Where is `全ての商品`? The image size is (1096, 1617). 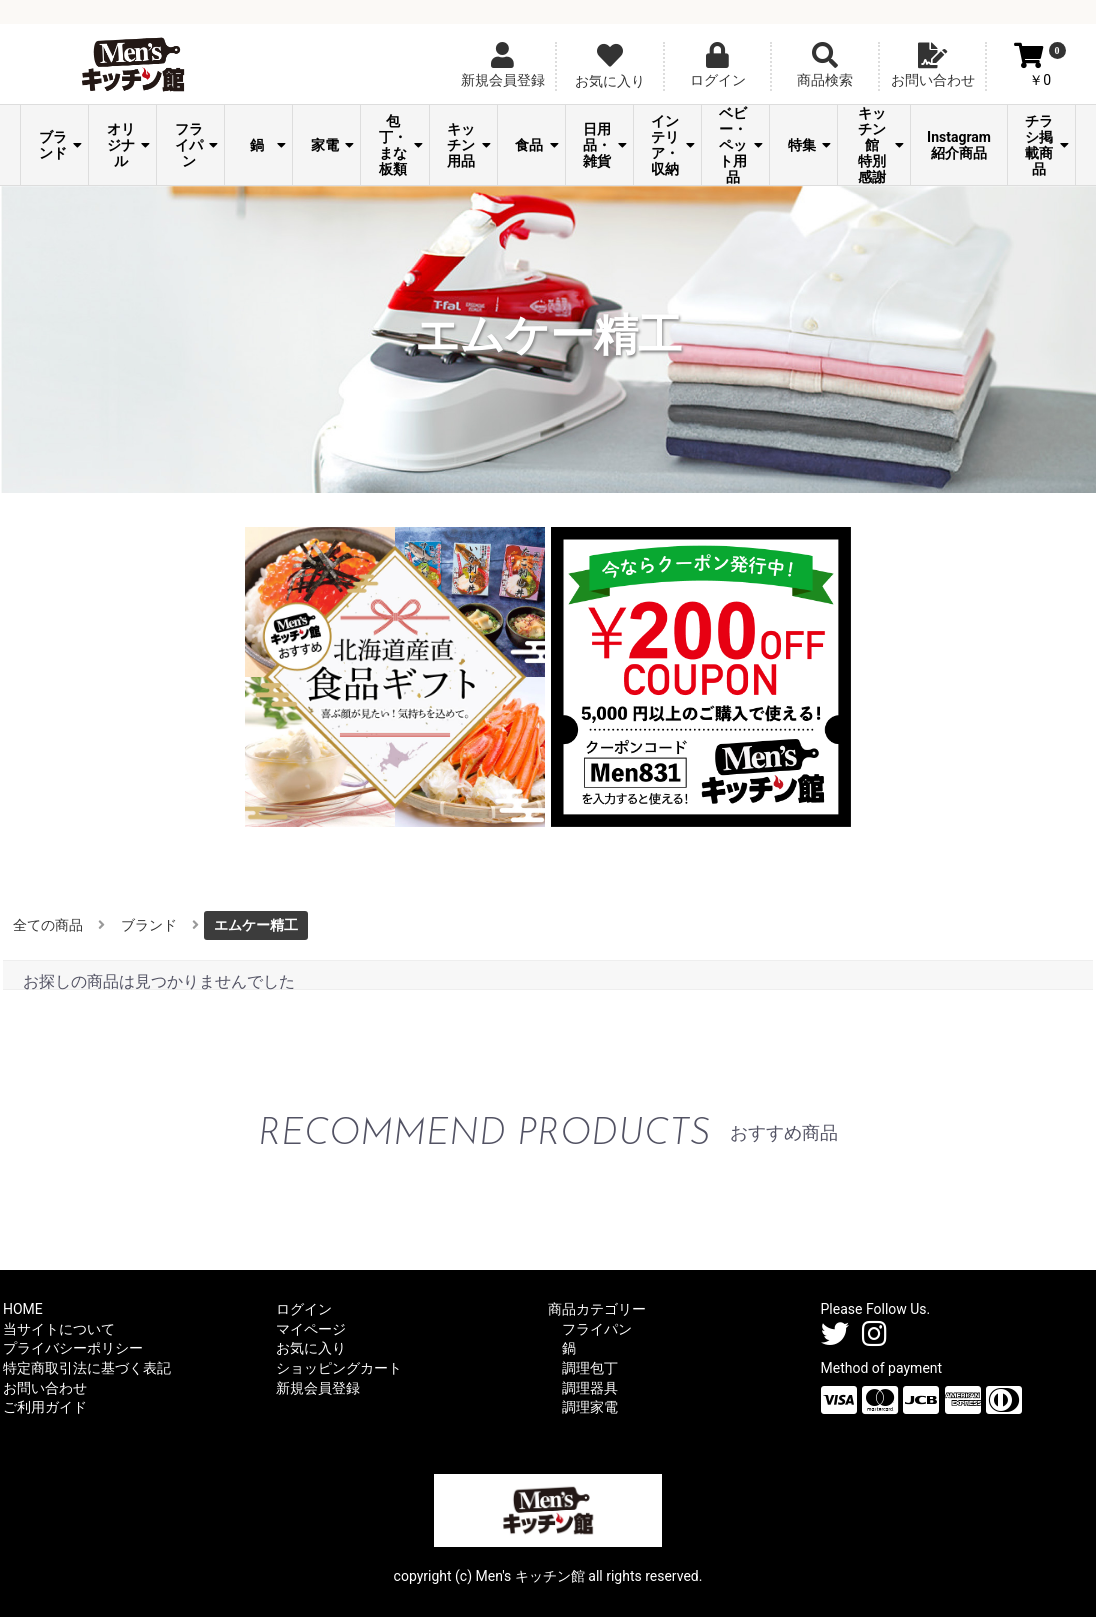 全ての商品 is located at coordinates (48, 925).